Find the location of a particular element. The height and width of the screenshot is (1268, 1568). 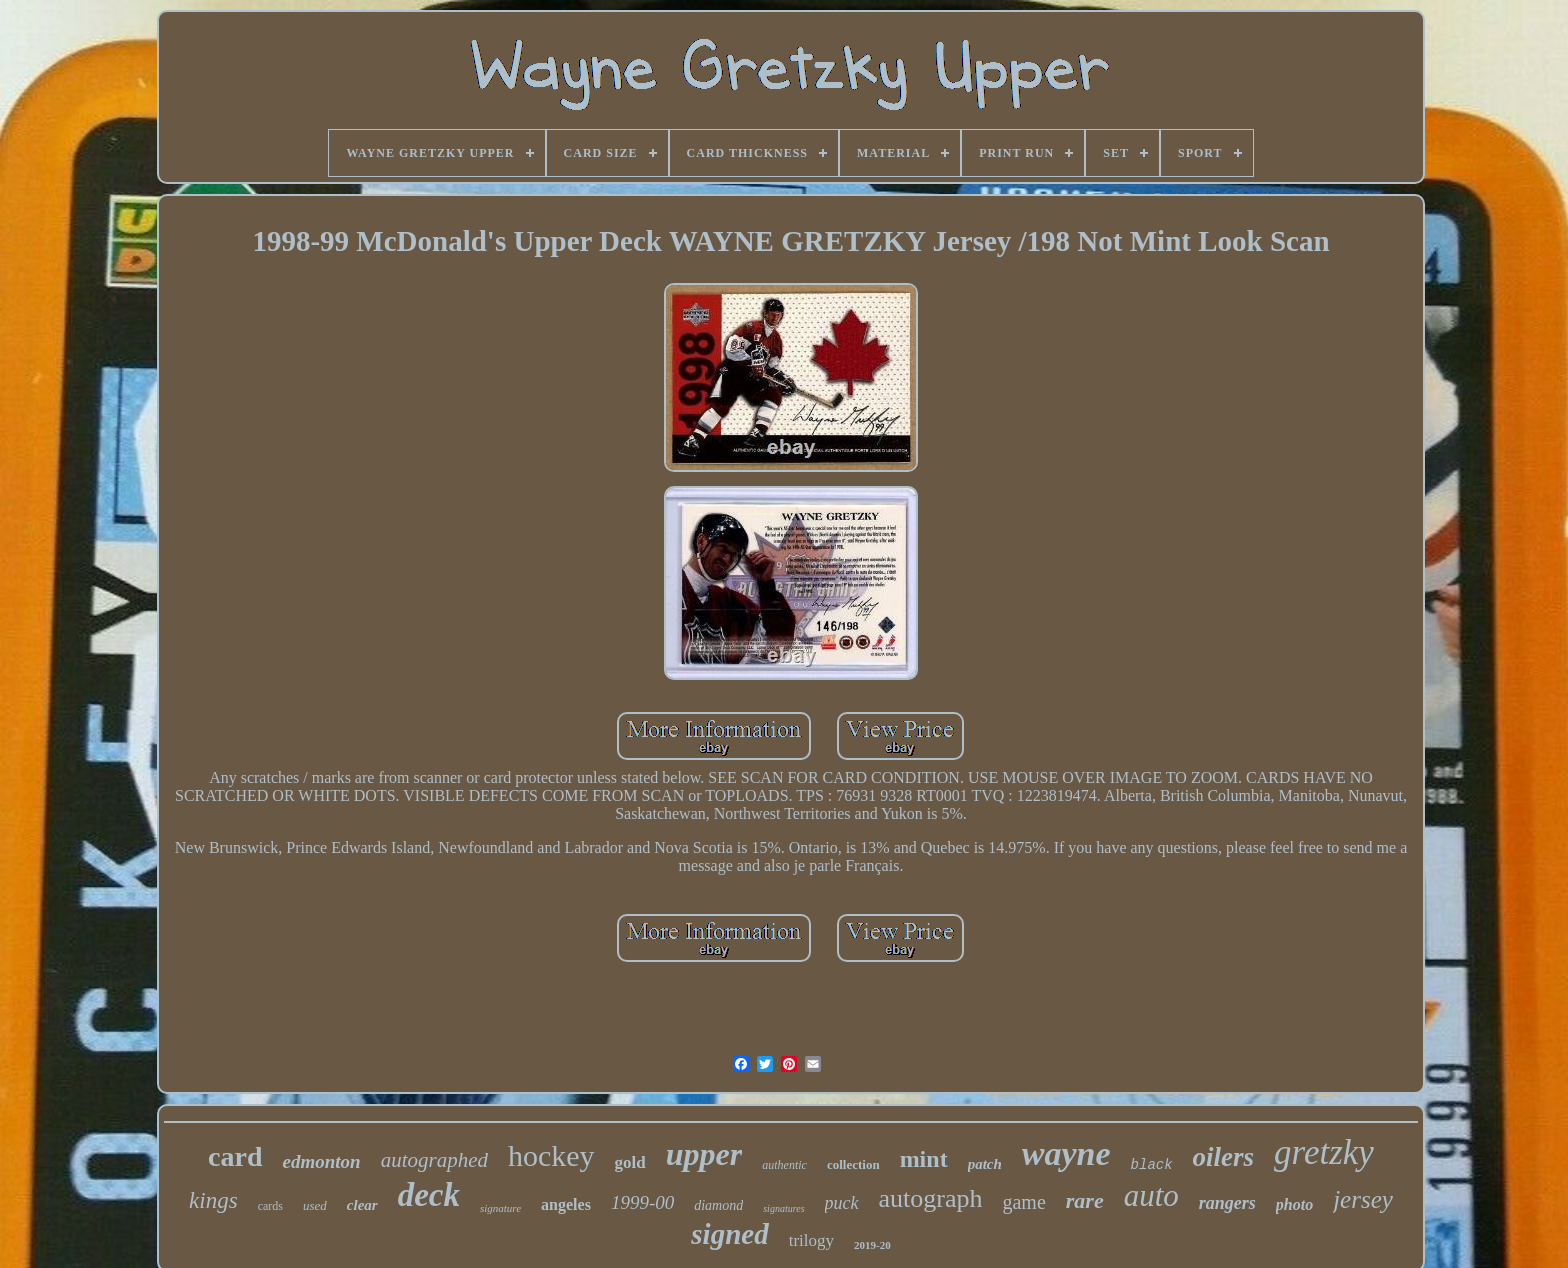

kings is located at coordinates (213, 1200).